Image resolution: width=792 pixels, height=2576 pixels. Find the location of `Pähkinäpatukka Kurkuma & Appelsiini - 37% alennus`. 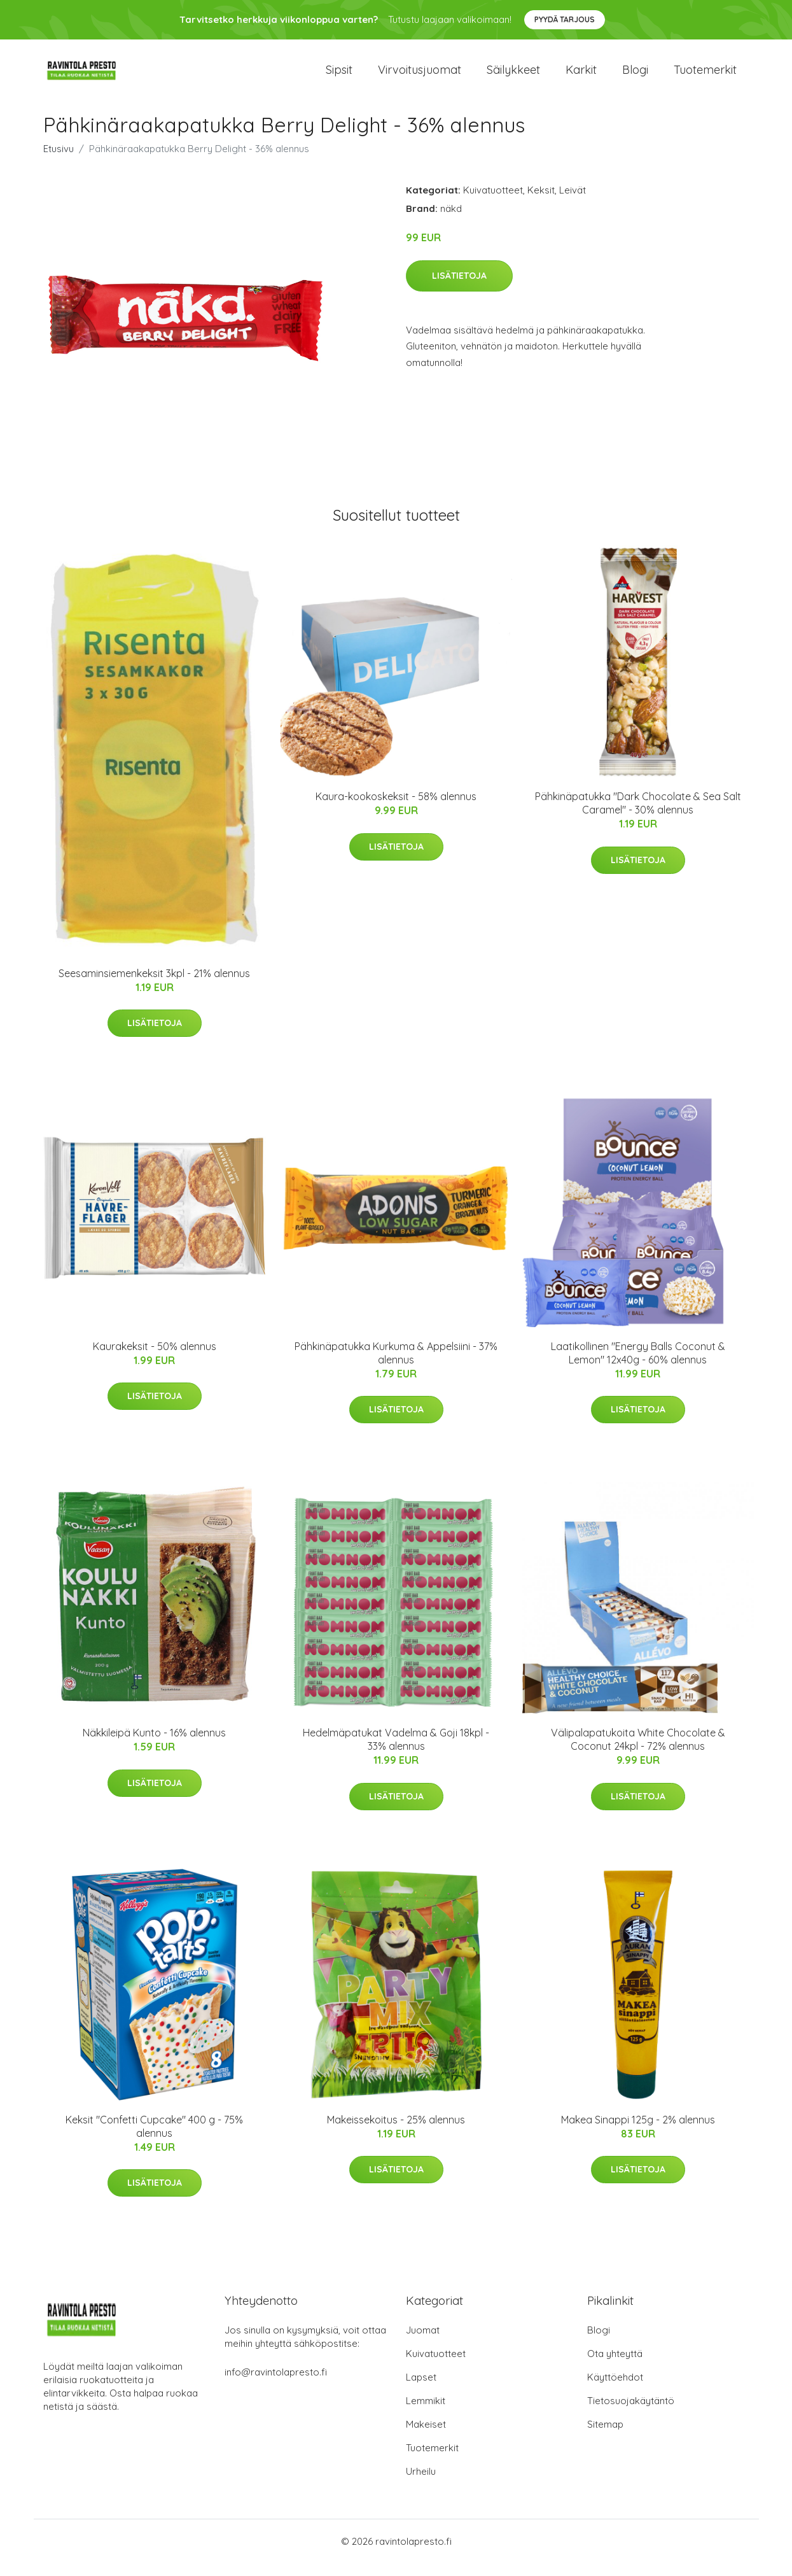

Pähkinäpatukka Kurkuma & Appelsiini - 37% alennus is located at coordinates (396, 1366).